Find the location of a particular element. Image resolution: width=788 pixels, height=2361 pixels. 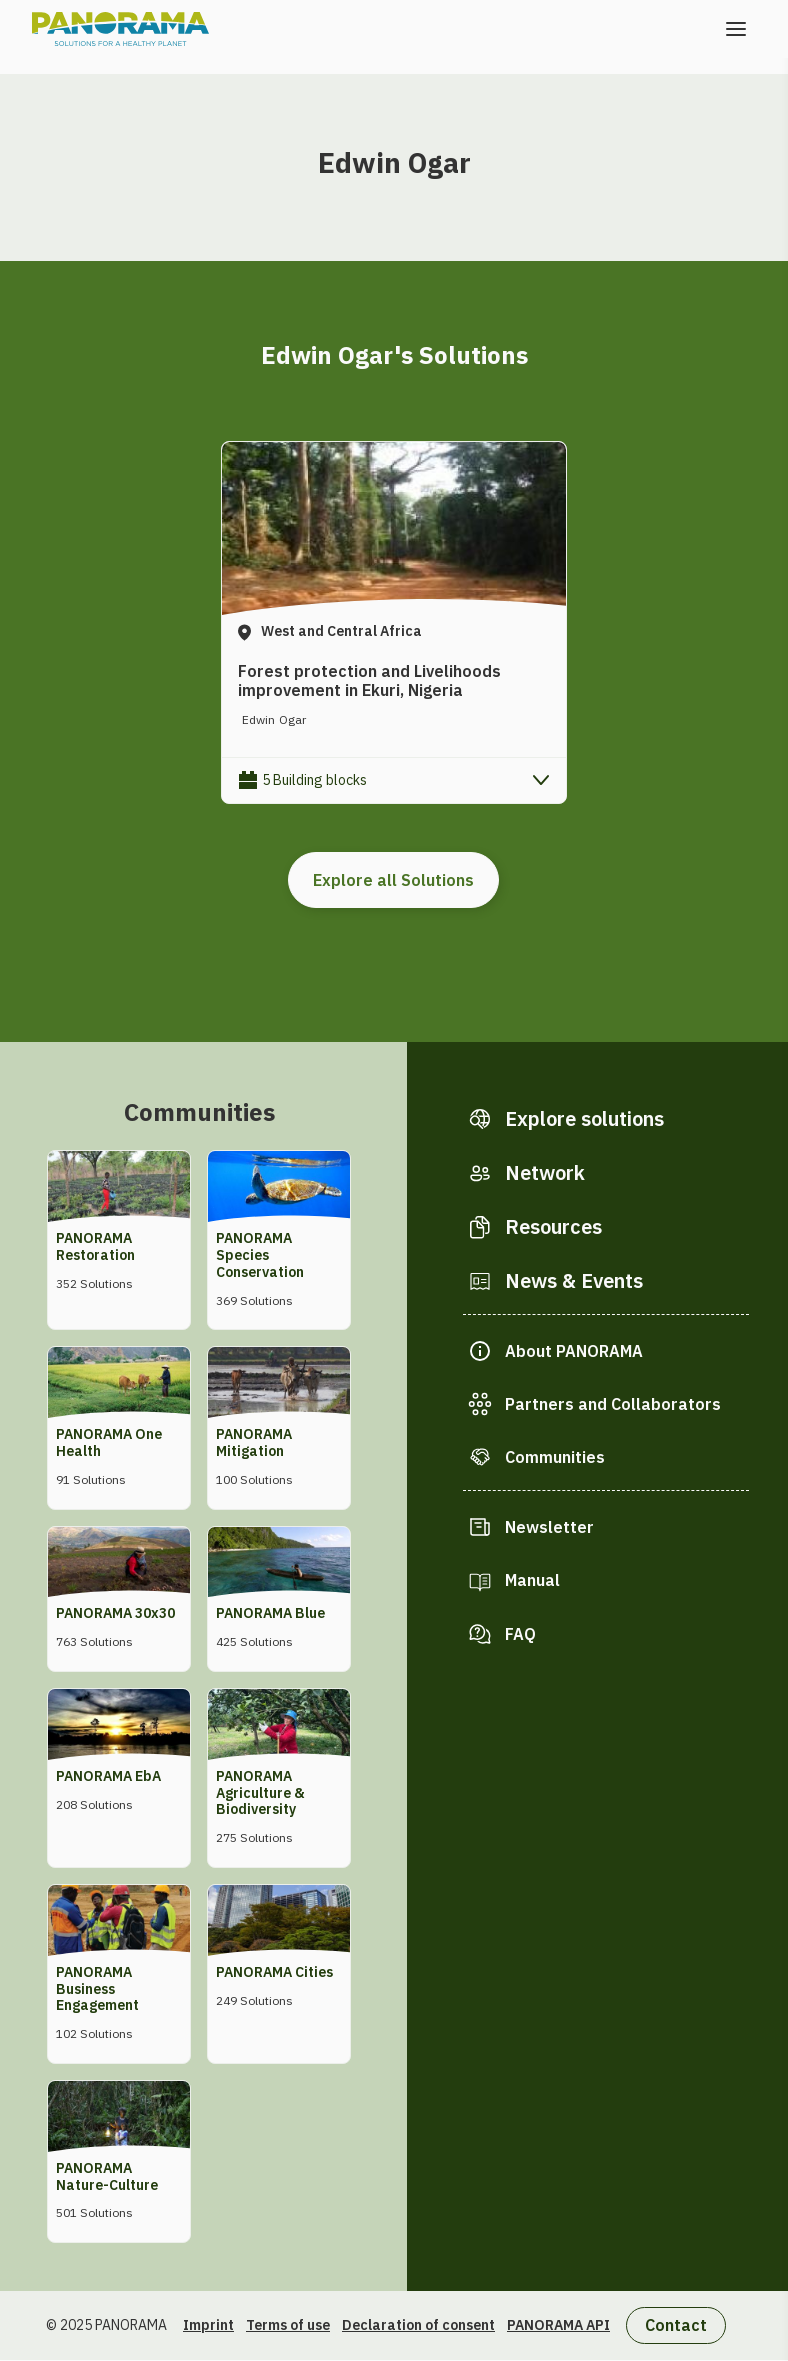

PANORAMA 30x30 is located at coordinates (115, 1613).